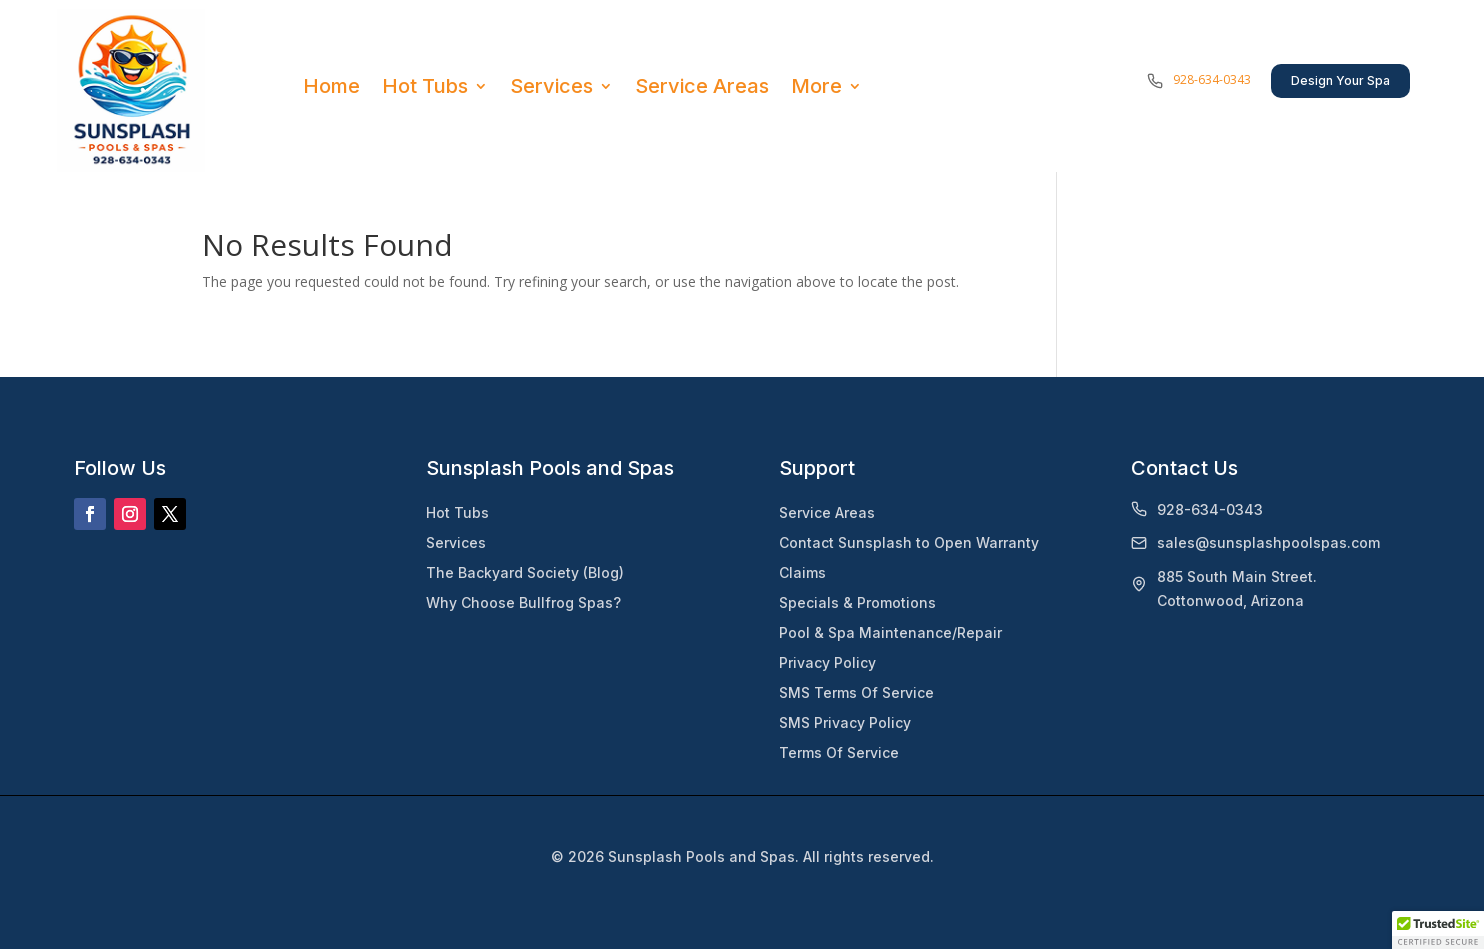 The width and height of the screenshot is (1484, 949). Describe the element at coordinates (1237, 588) in the screenshot. I see `885 South Main Street.Cottonwood, Arizona` at that location.